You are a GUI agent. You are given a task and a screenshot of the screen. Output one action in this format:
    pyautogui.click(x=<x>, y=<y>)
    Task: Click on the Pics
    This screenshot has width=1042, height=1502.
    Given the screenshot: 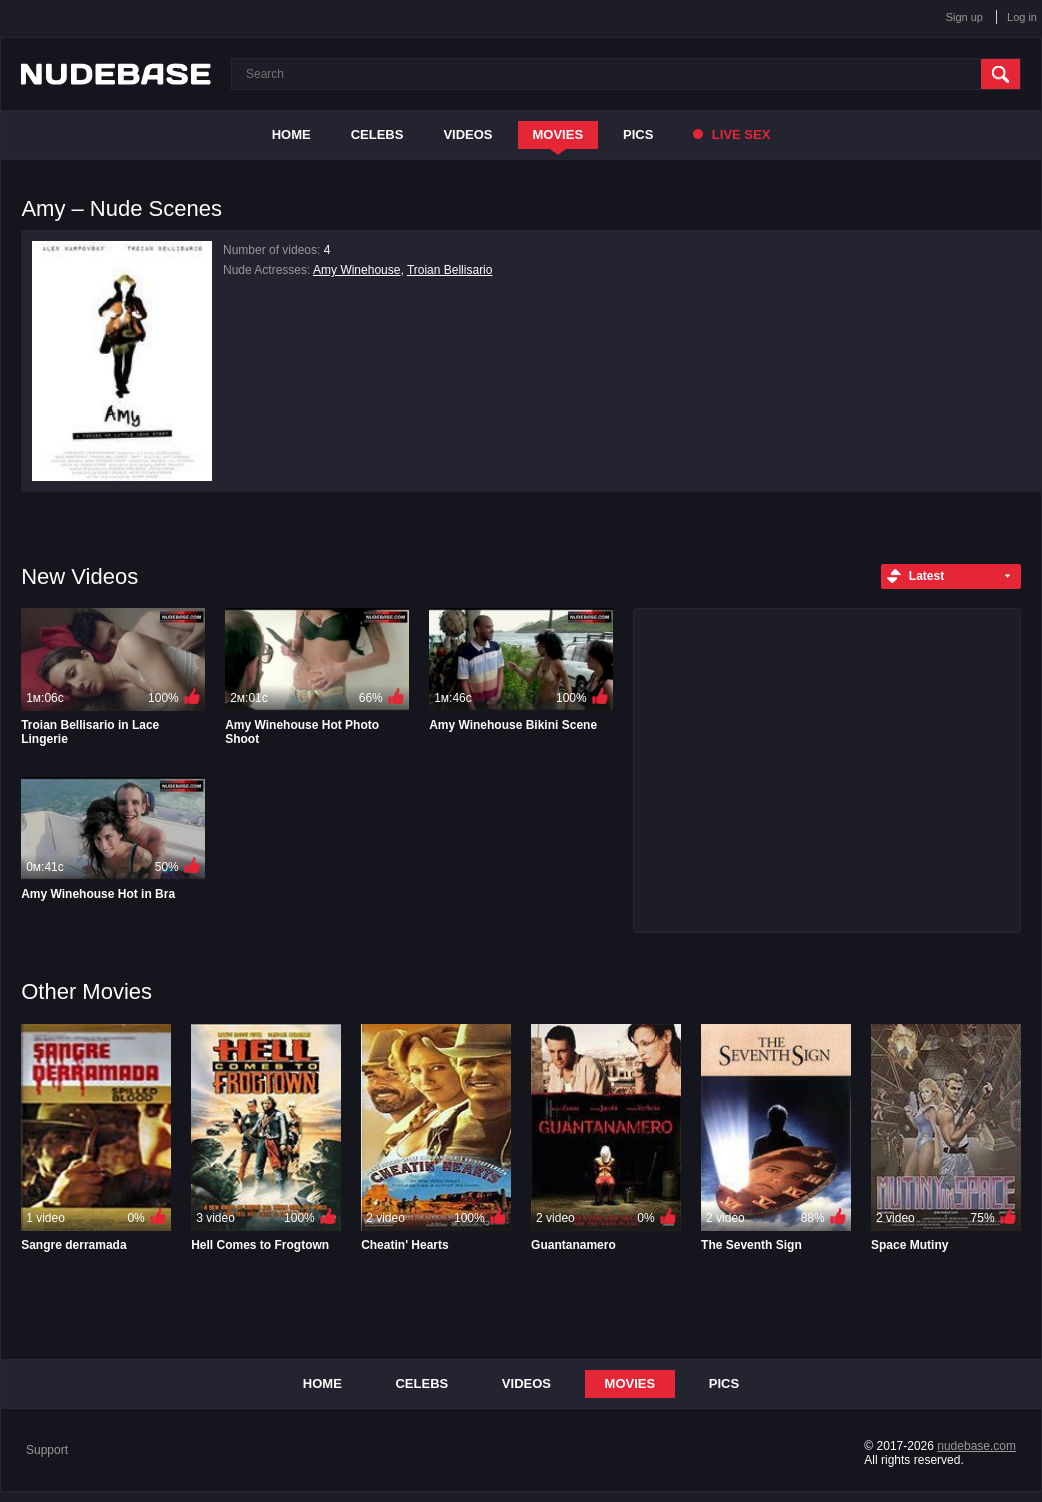 What is the action you would take?
    pyautogui.click(x=638, y=134)
    